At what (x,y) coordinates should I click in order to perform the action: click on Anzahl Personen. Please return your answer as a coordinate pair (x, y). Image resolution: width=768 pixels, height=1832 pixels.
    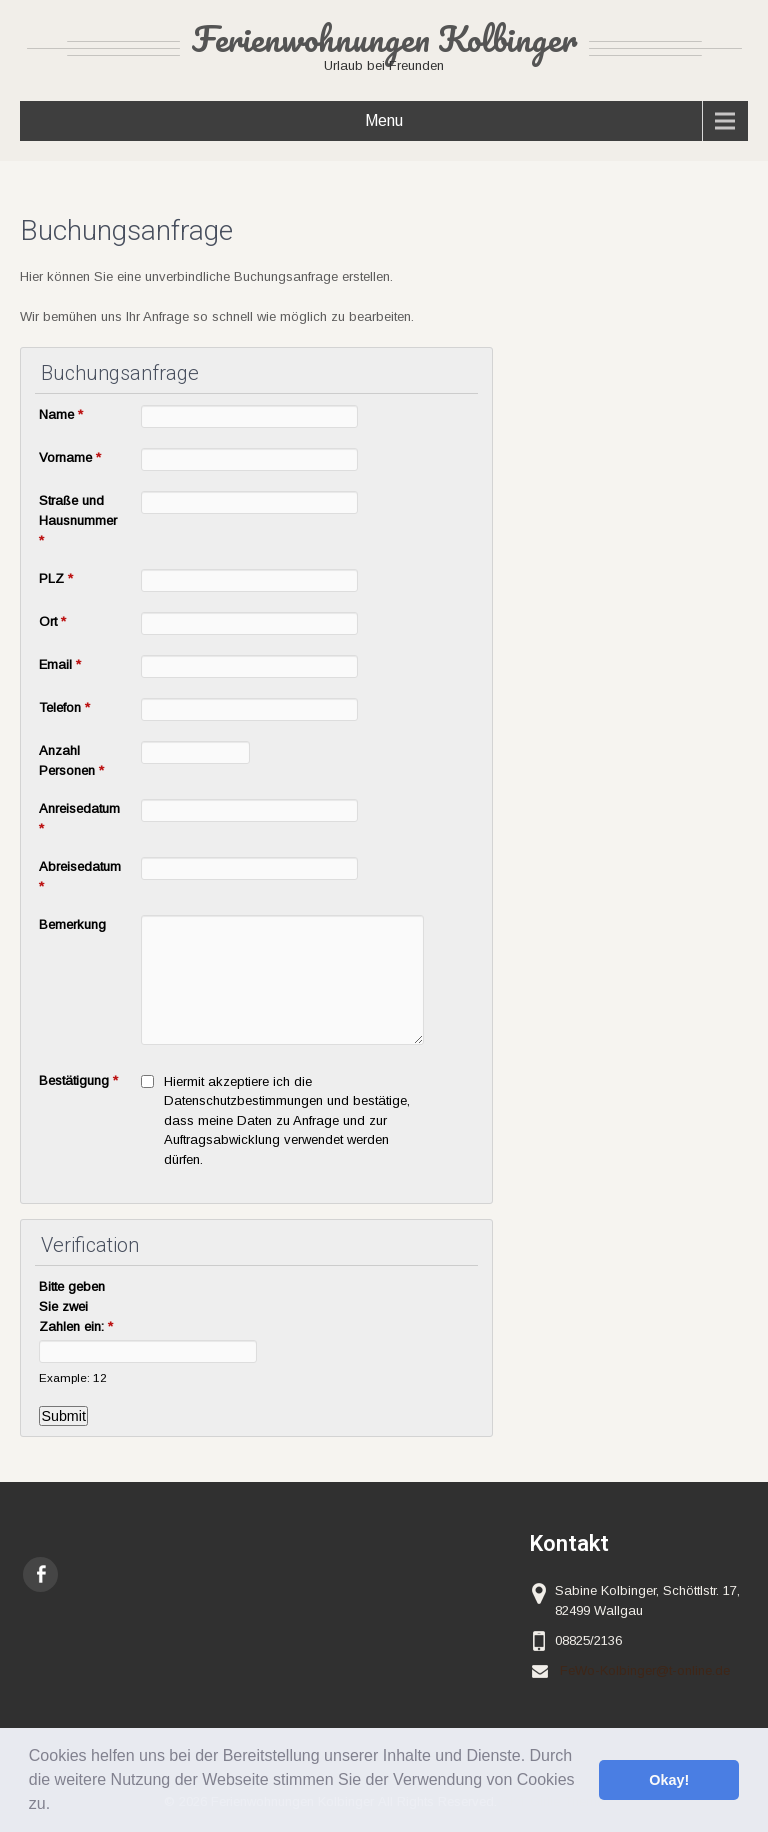
    Looking at the image, I should click on (71, 760).